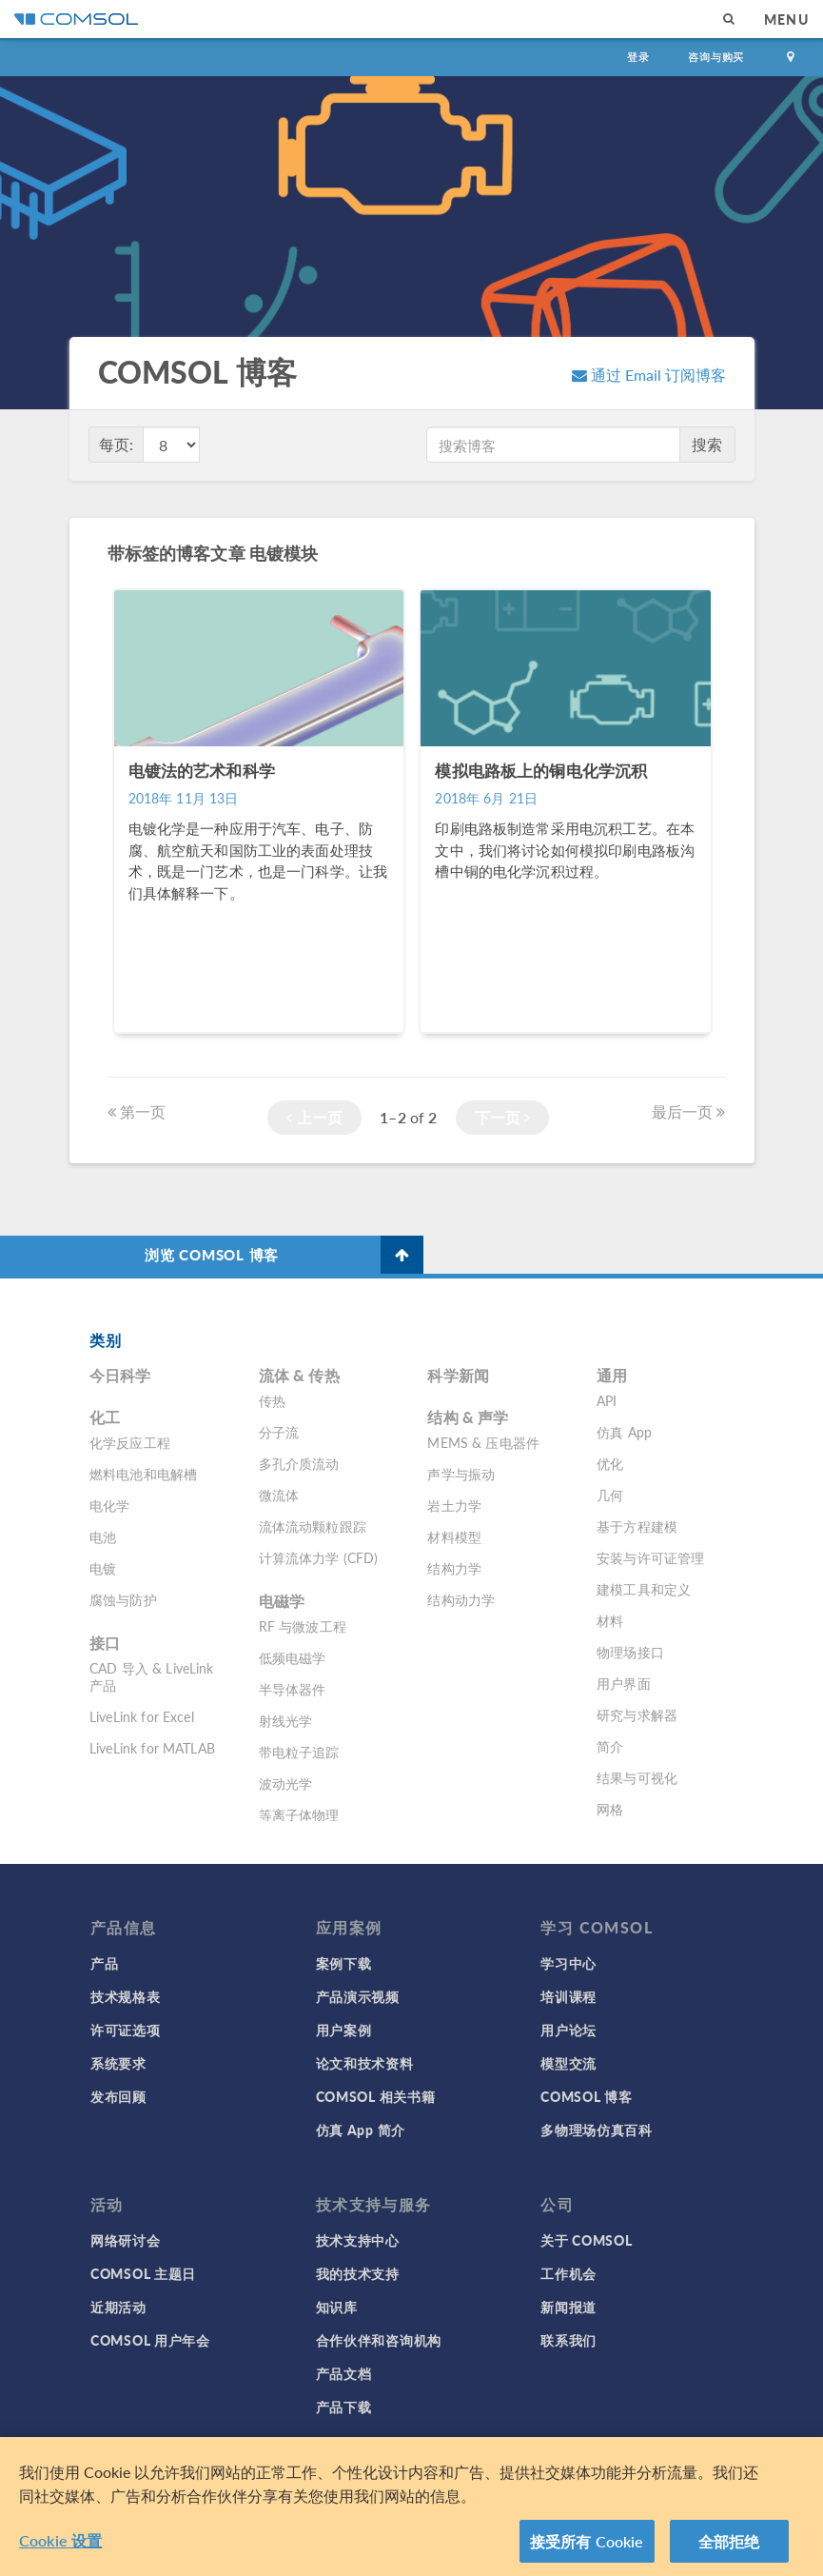 Image resolution: width=823 pixels, height=2576 pixels. What do you see at coordinates (299, 1814) in the screenshot?
I see `等离子体物理` at bounding box center [299, 1814].